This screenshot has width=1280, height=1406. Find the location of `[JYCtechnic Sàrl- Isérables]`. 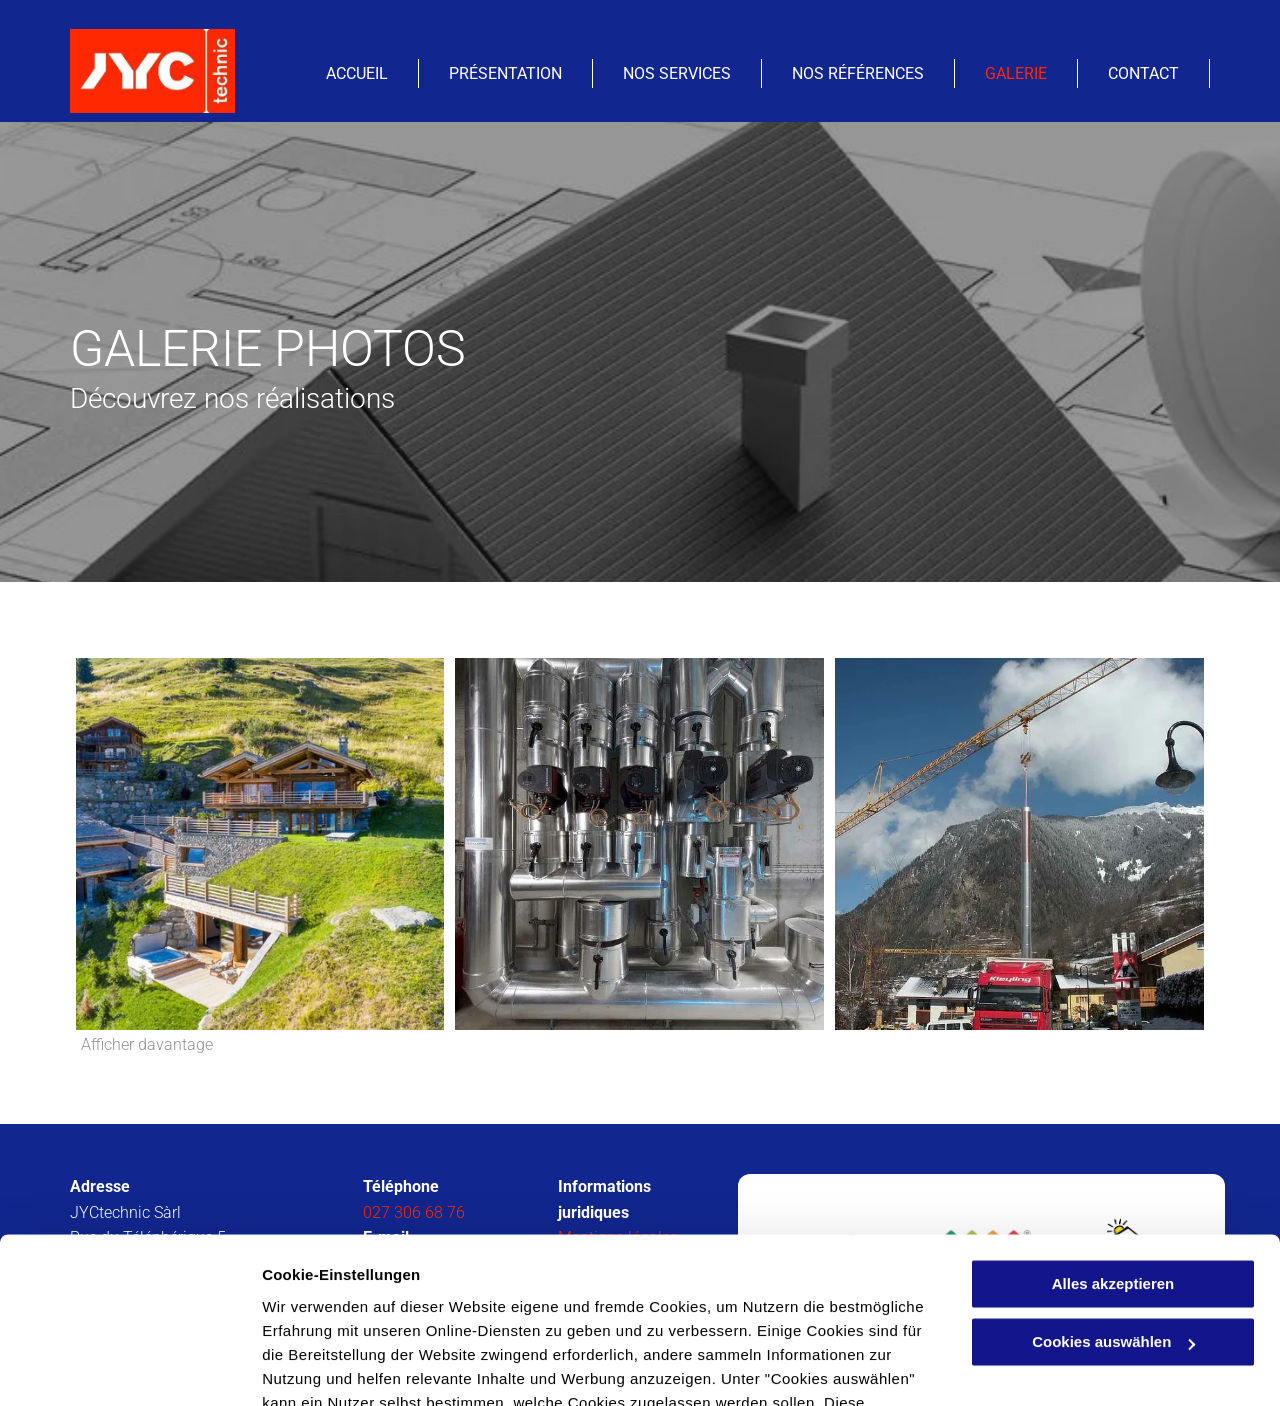

[JYCtechnic Sàrl- Isérables] is located at coordinates (260, 844).